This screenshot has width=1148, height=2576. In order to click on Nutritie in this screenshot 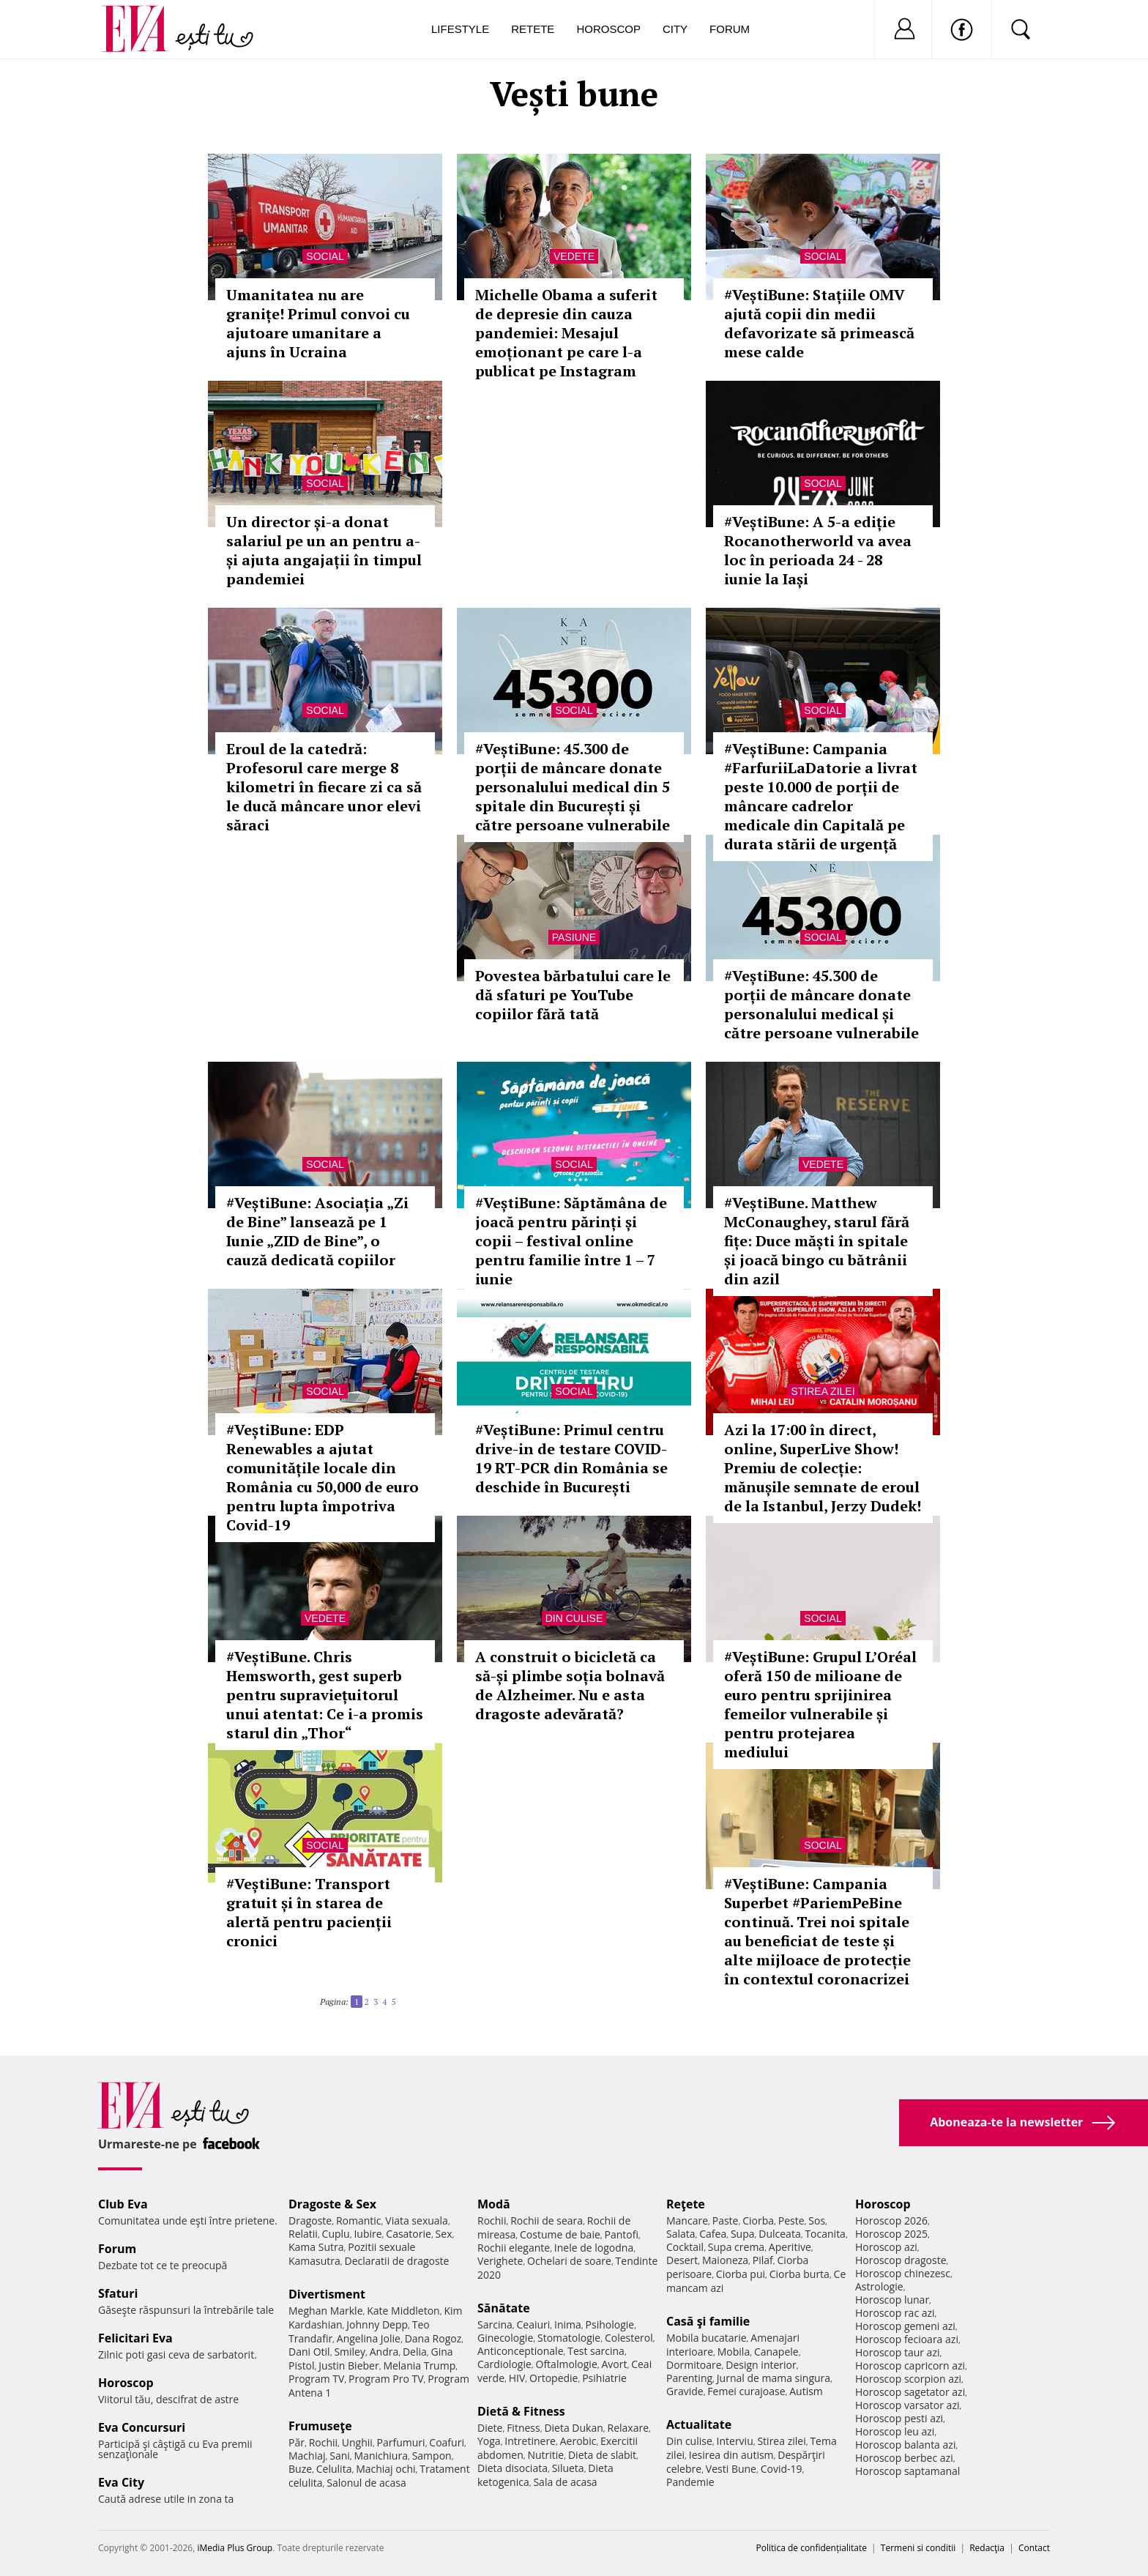, I will do `click(545, 2455)`.